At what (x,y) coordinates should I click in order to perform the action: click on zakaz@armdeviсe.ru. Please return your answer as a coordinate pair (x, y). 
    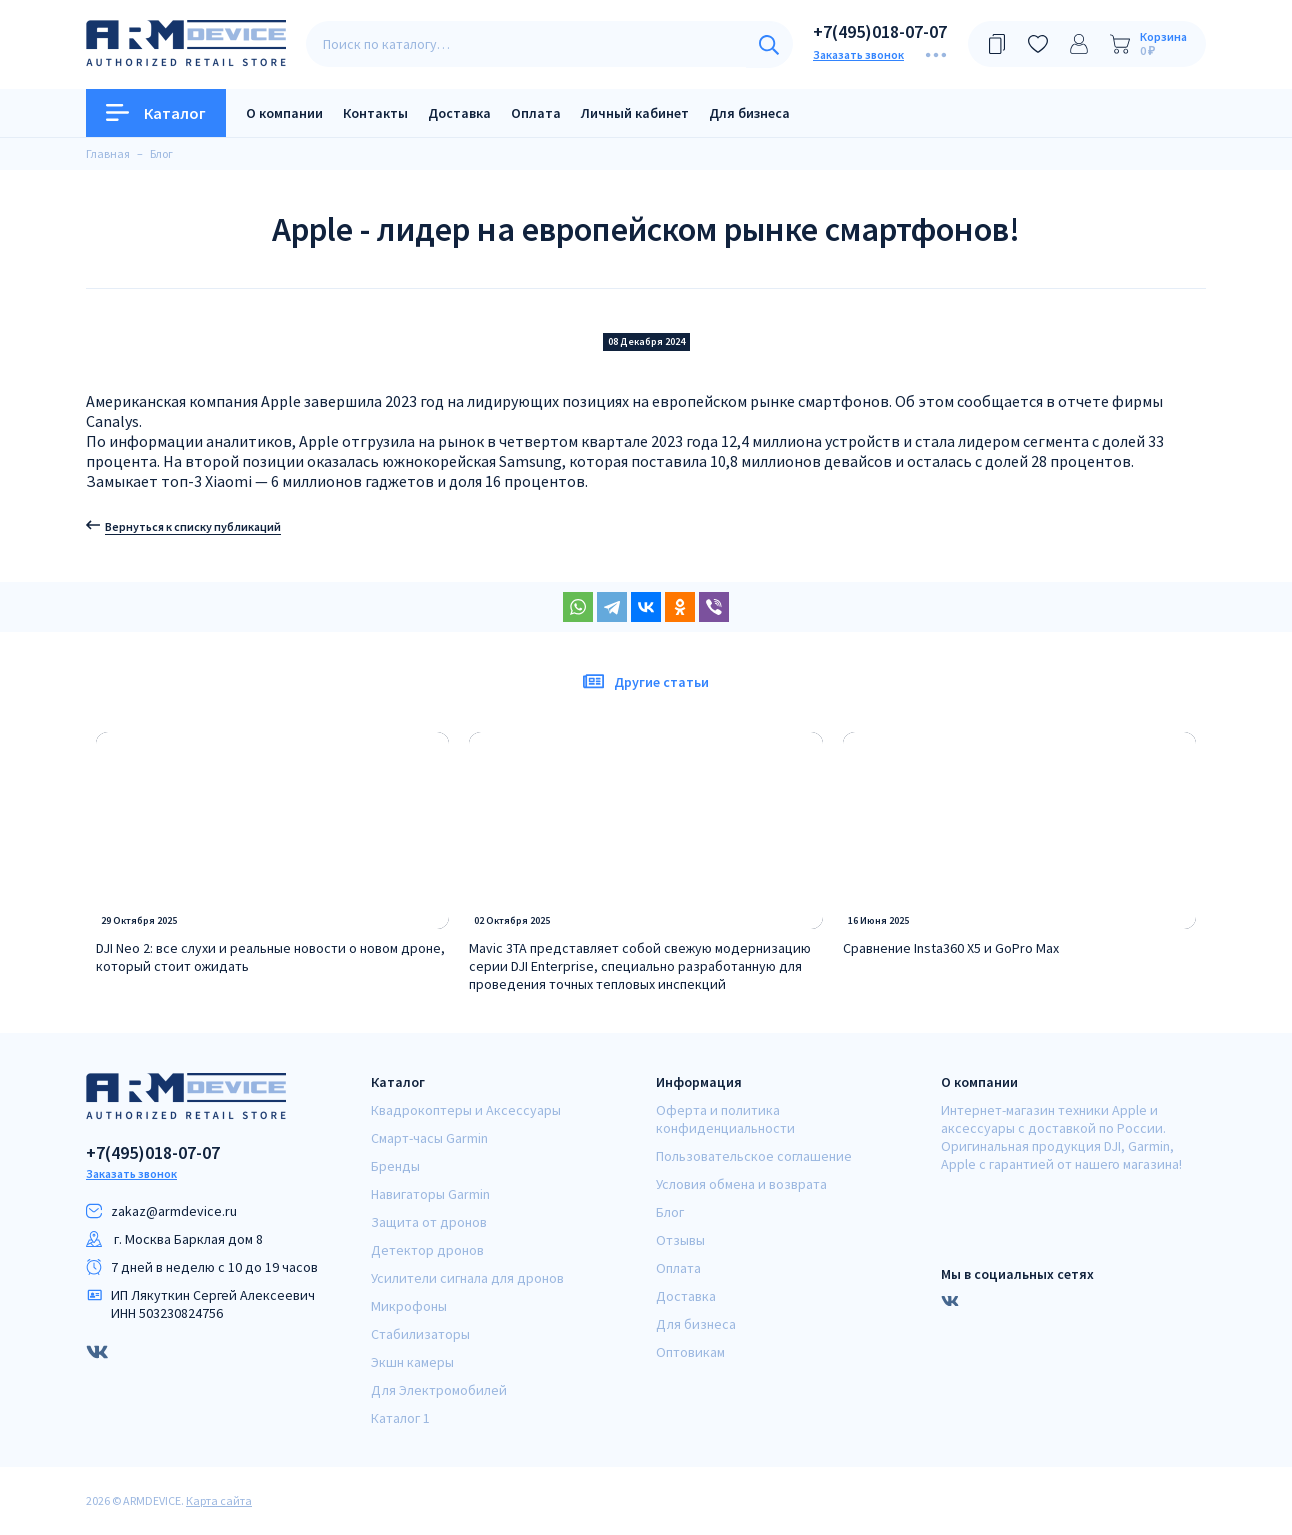
    Looking at the image, I should click on (174, 1211).